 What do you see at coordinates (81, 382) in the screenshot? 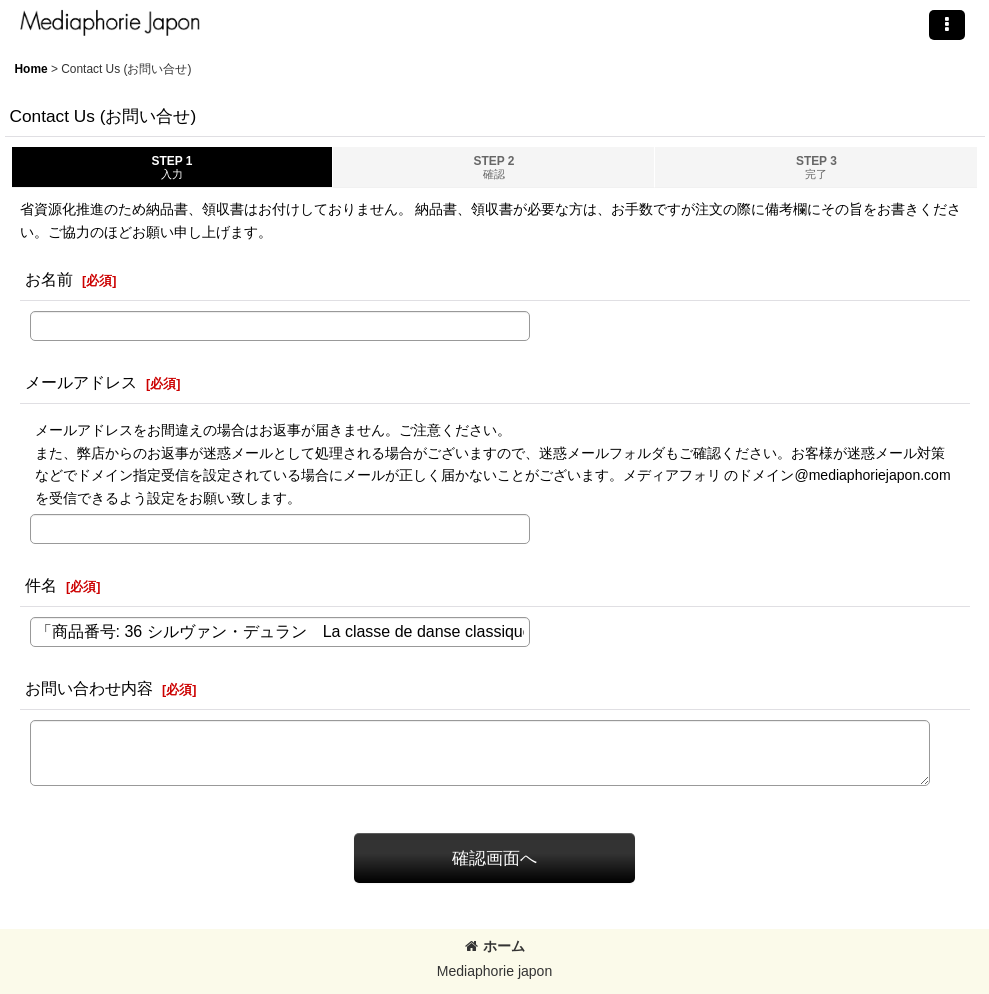
I see `メールアドレス` at bounding box center [81, 382].